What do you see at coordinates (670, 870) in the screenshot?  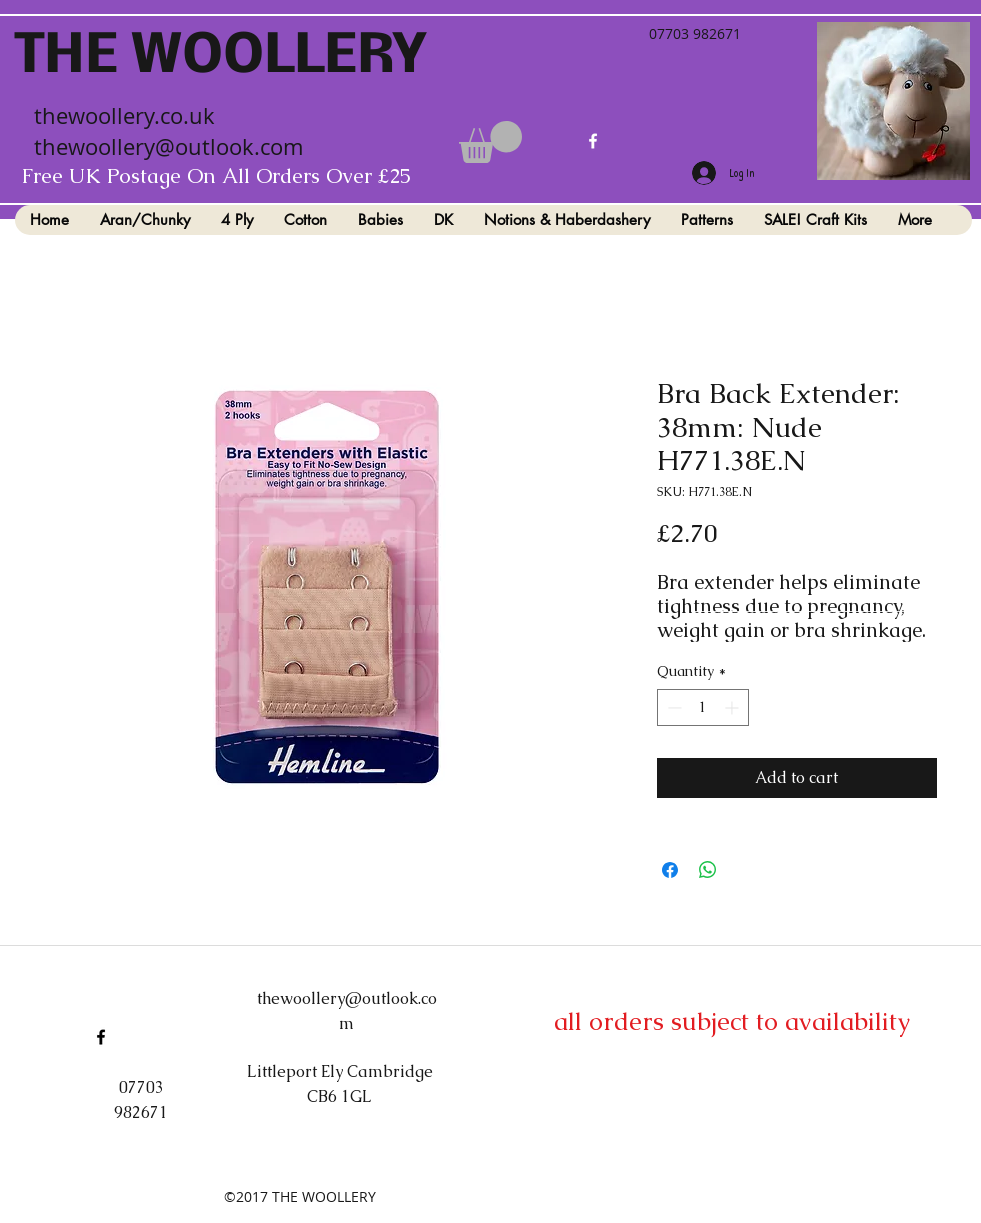 I see `[Share on Facebook]` at bounding box center [670, 870].